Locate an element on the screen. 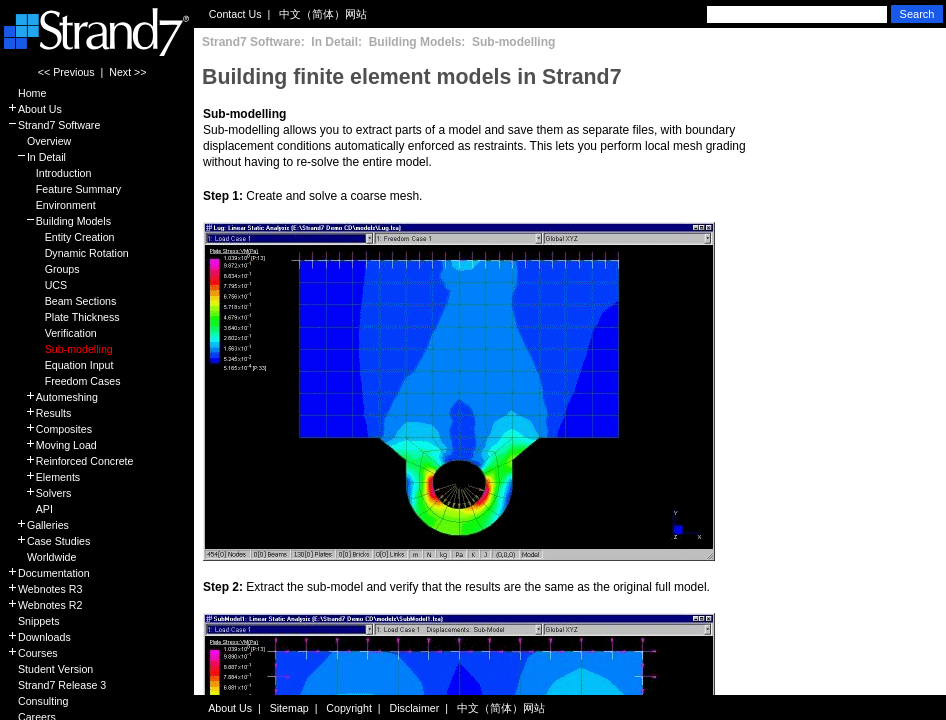  In Detail is located at coordinates (36, 157).